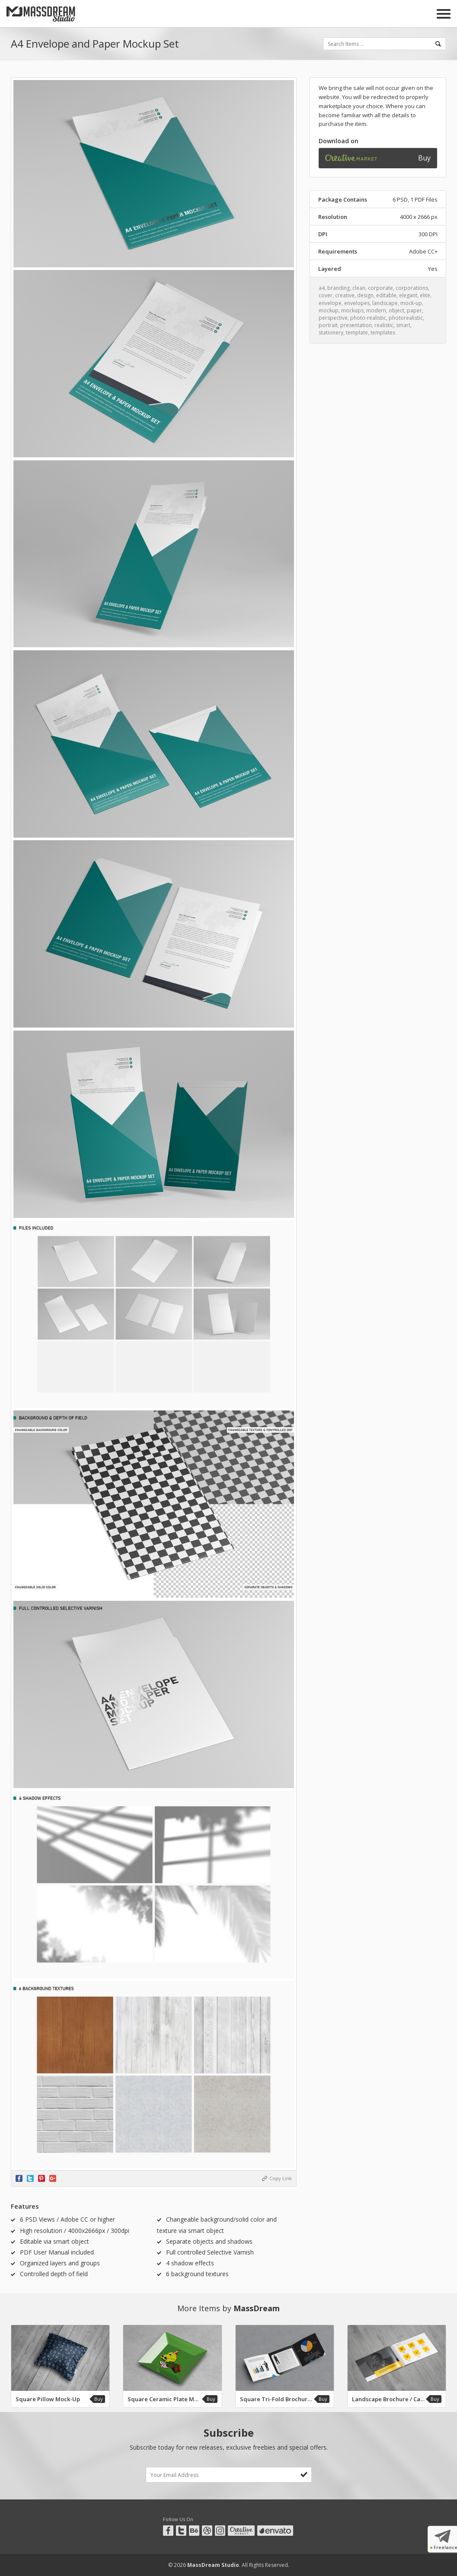 Image resolution: width=457 pixels, height=2576 pixels. What do you see at coordinates (328, 325) in the screenshot?
I see `portrait` at bounding box center [328, 325].